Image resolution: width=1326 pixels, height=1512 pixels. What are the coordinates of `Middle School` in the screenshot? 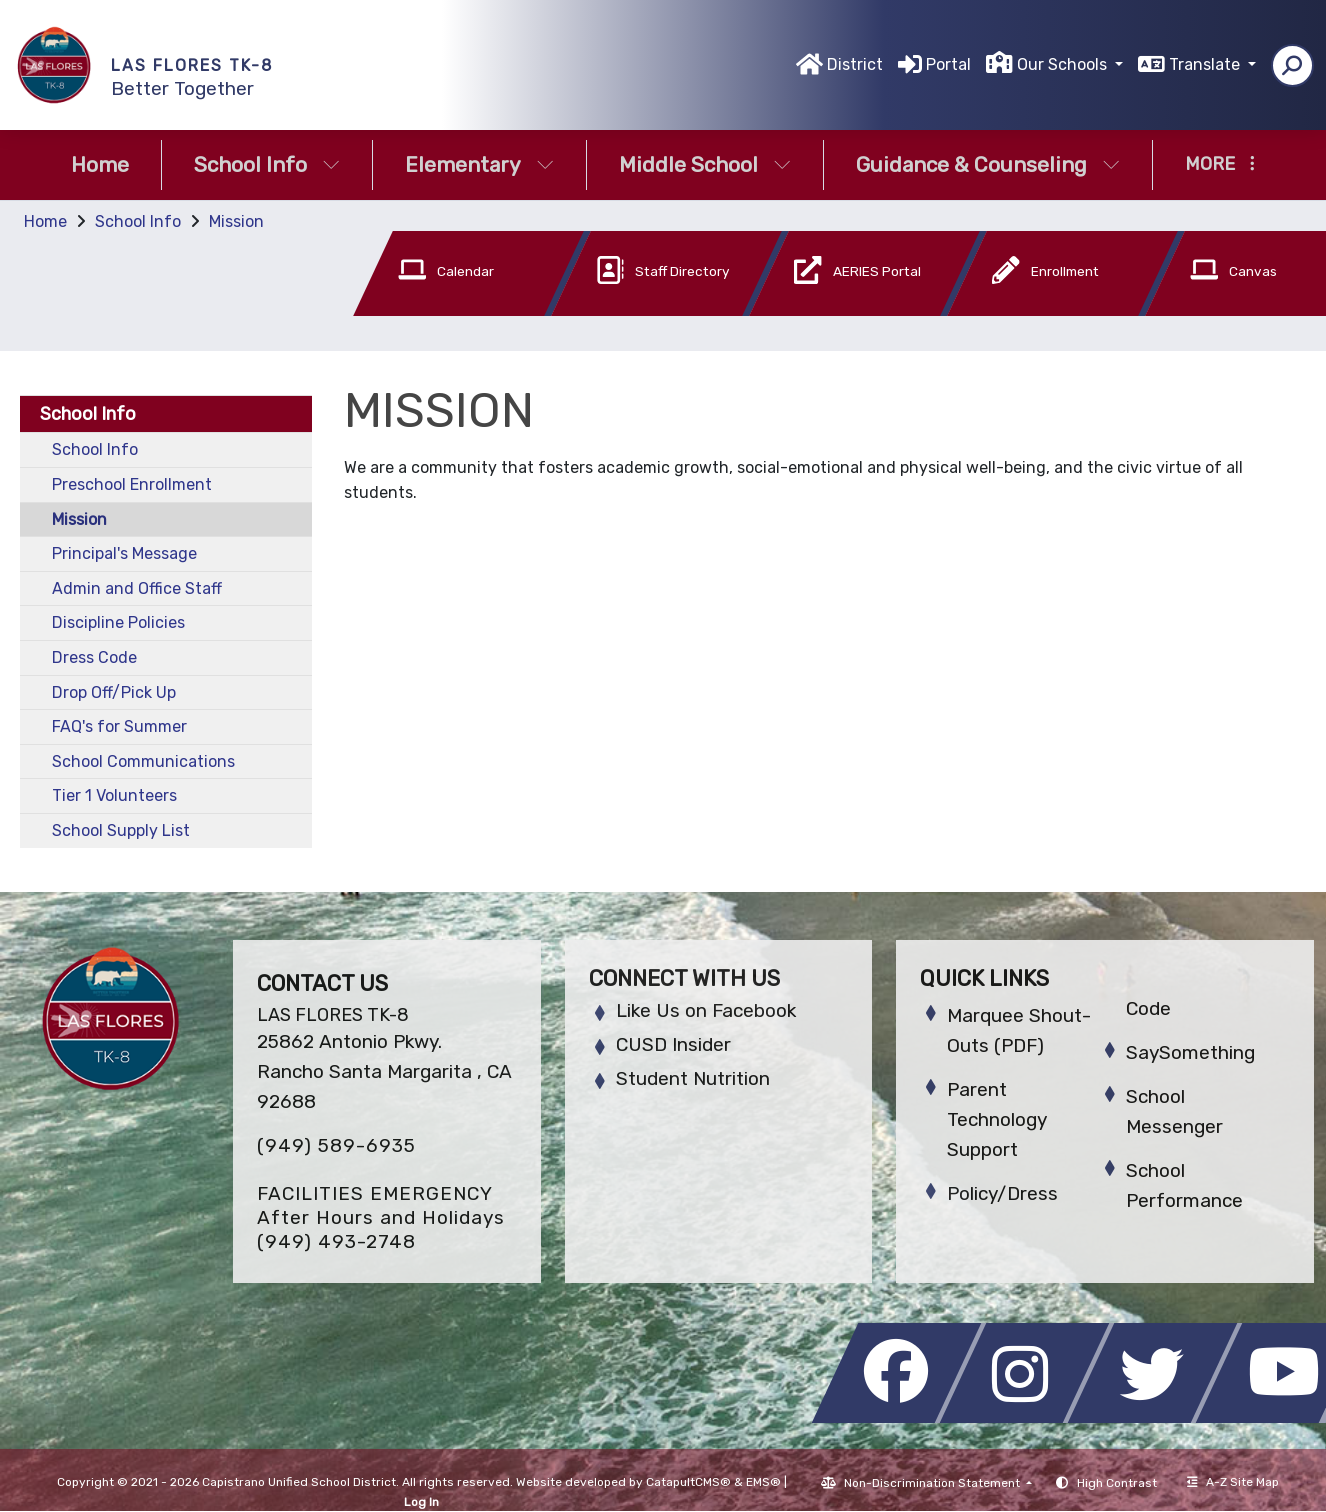 It's located at (705, 164).